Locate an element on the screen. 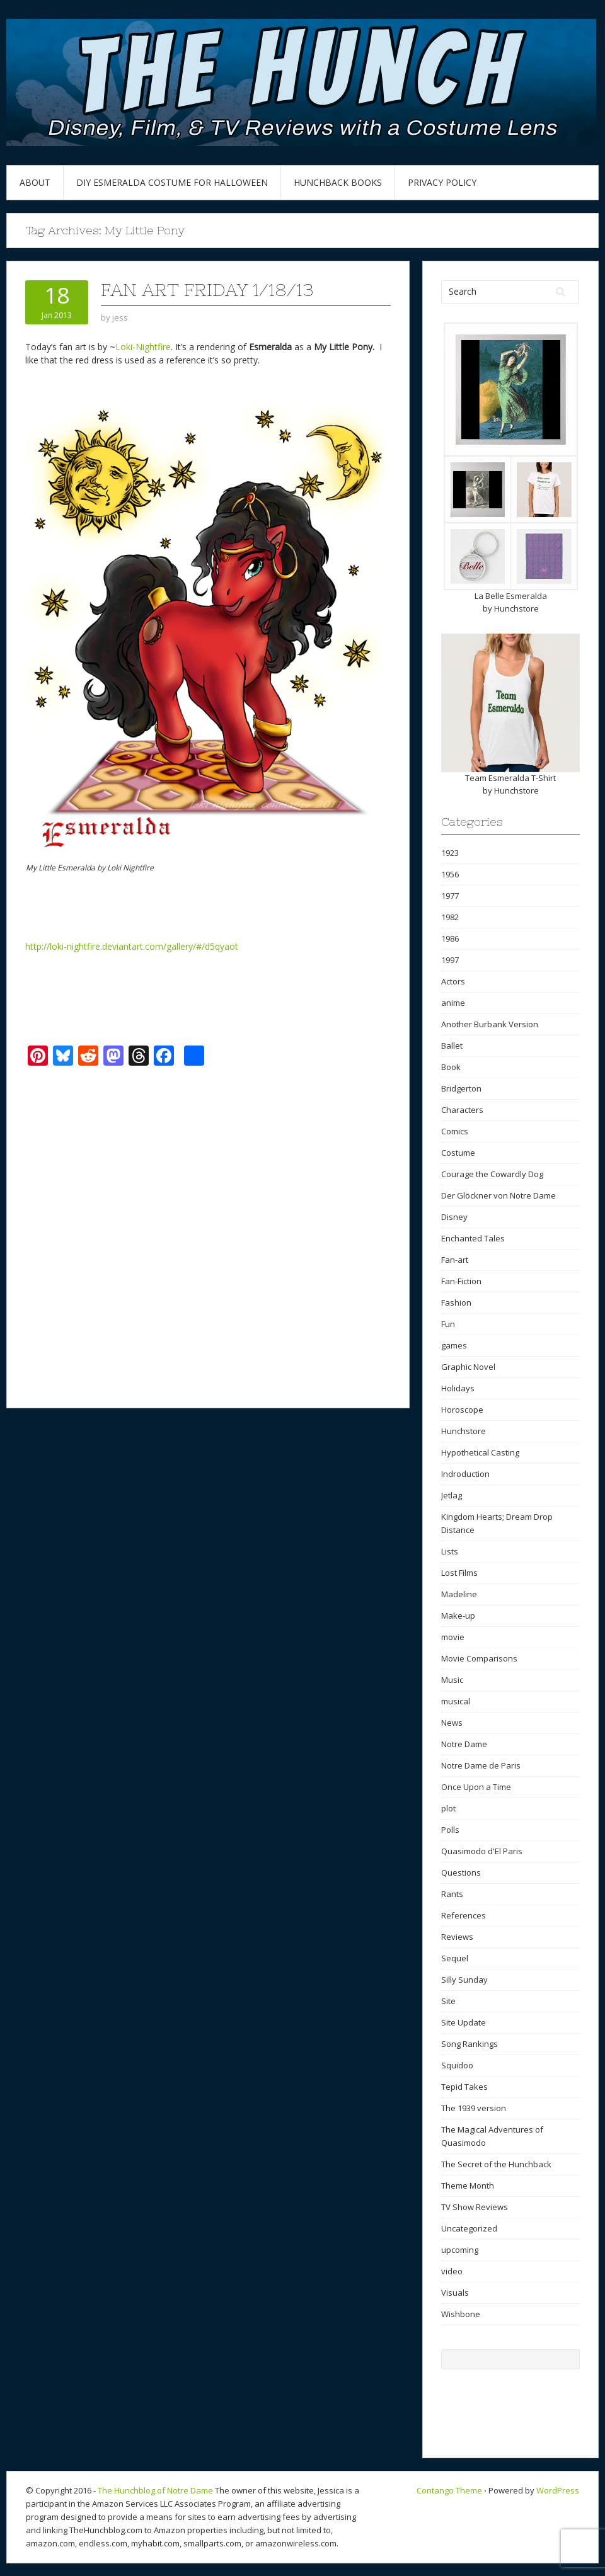 Image resolution: width=605 pixels, height=2576 pixels. Notre Dame is located at coordinates (464, 1744).